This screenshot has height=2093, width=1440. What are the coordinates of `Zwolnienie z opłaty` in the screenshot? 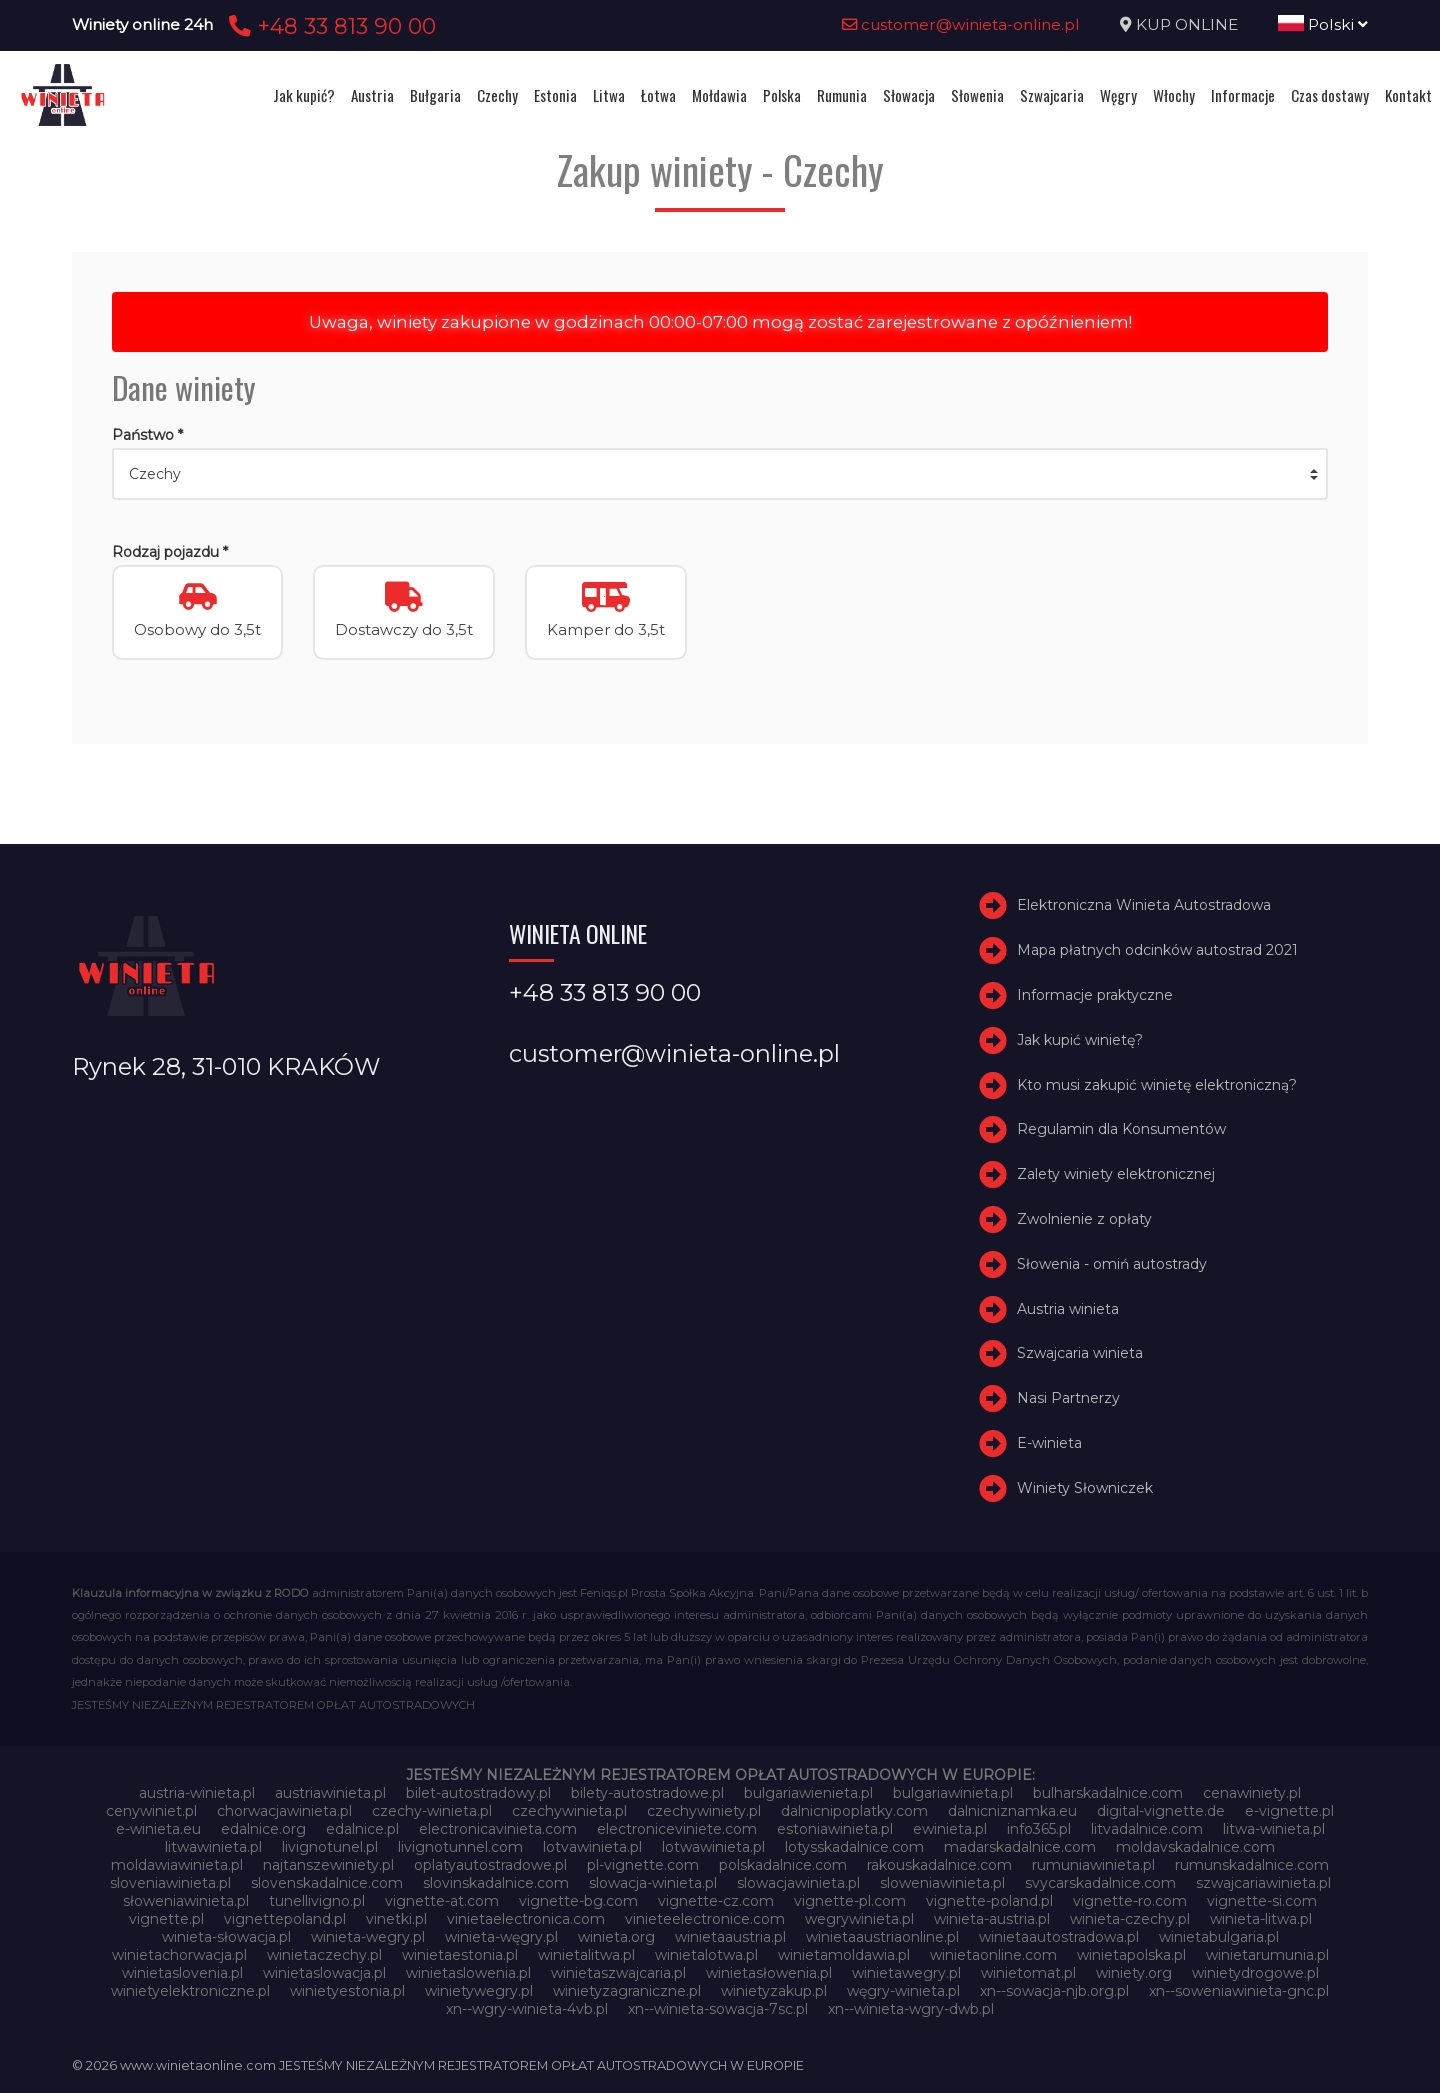 It's located at (1084, 1219).